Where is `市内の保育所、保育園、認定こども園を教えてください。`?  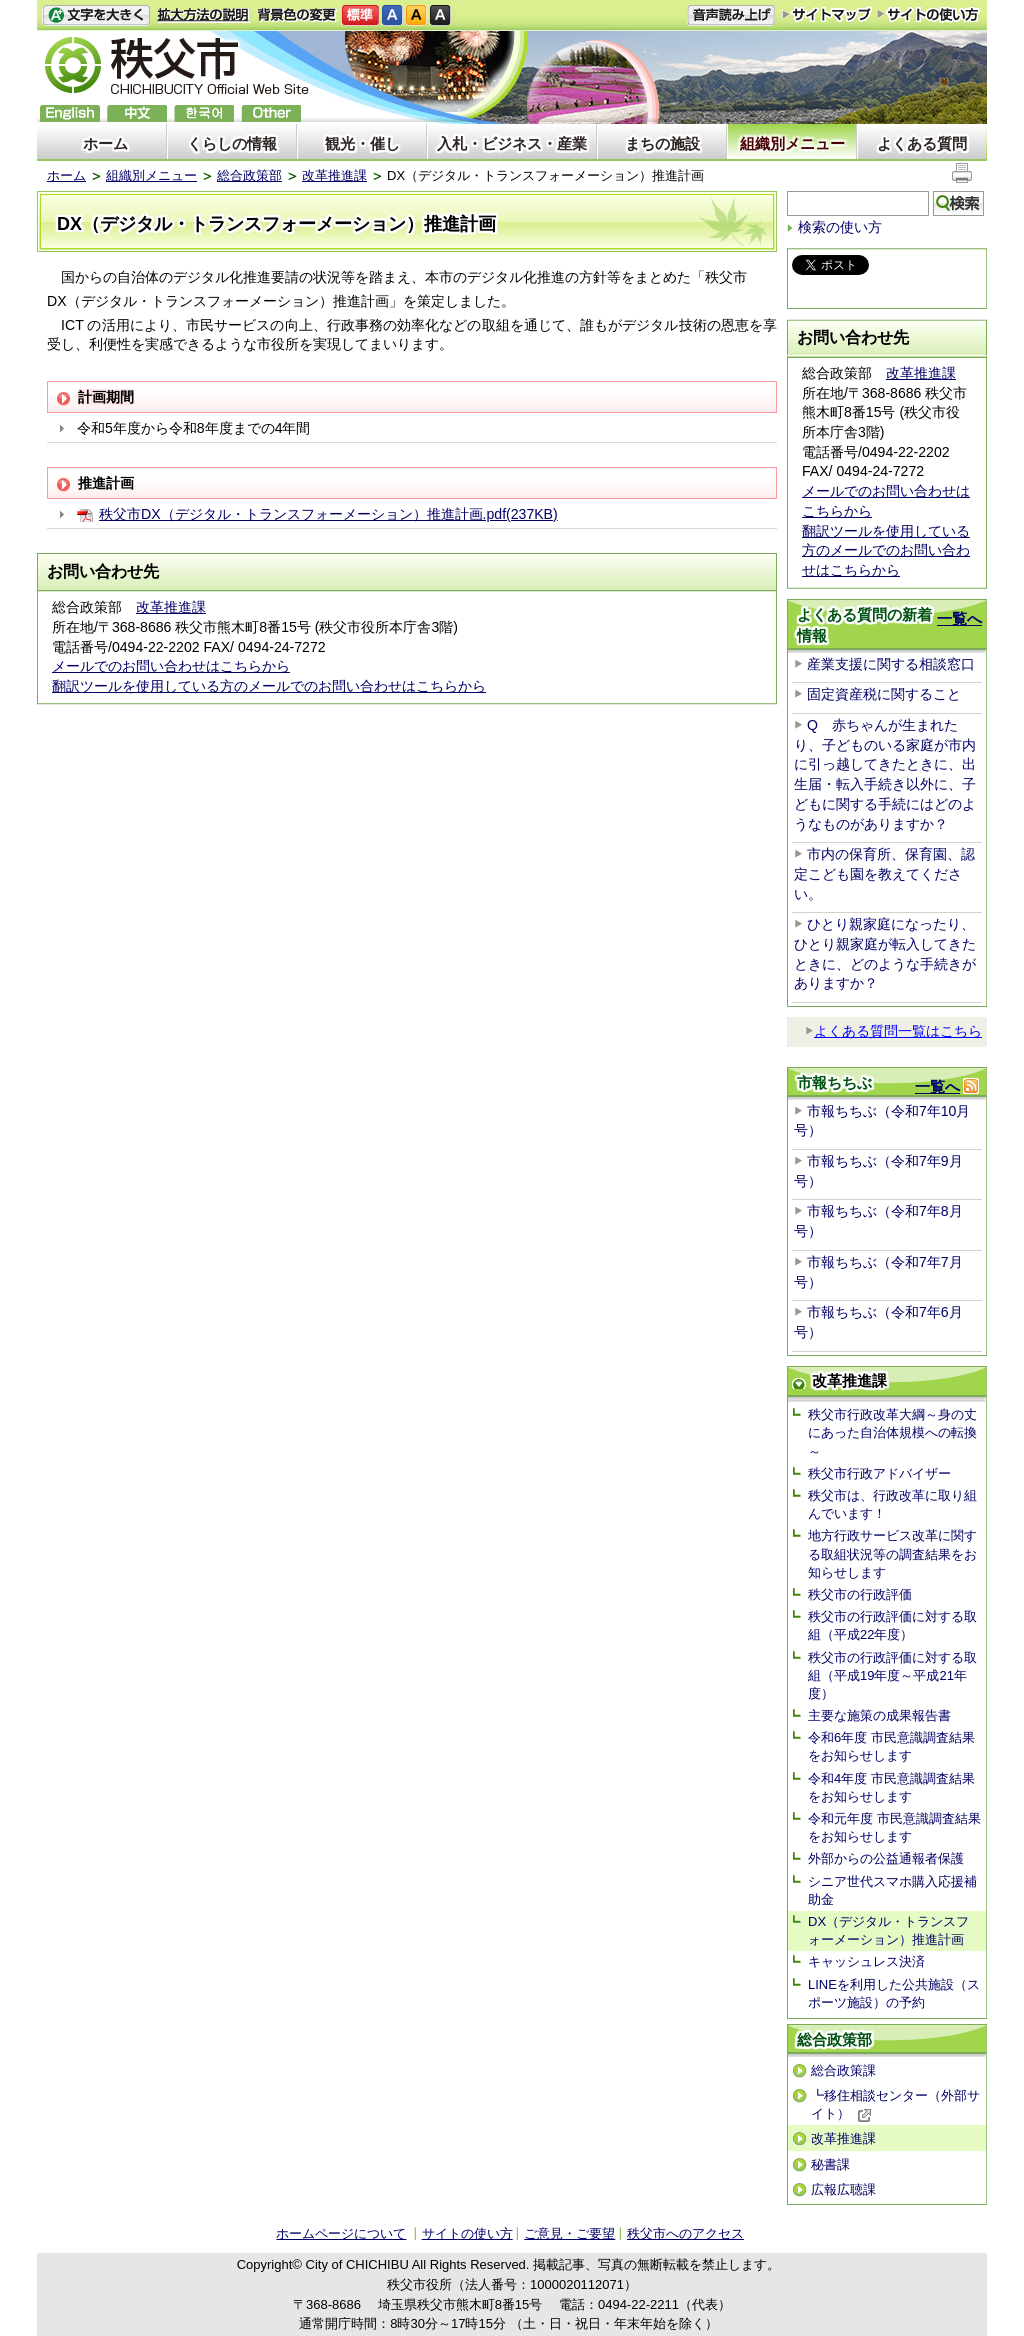
市内の保育所、保育園、認定こども園を教えてください。 is located at coordinates (884, 873).